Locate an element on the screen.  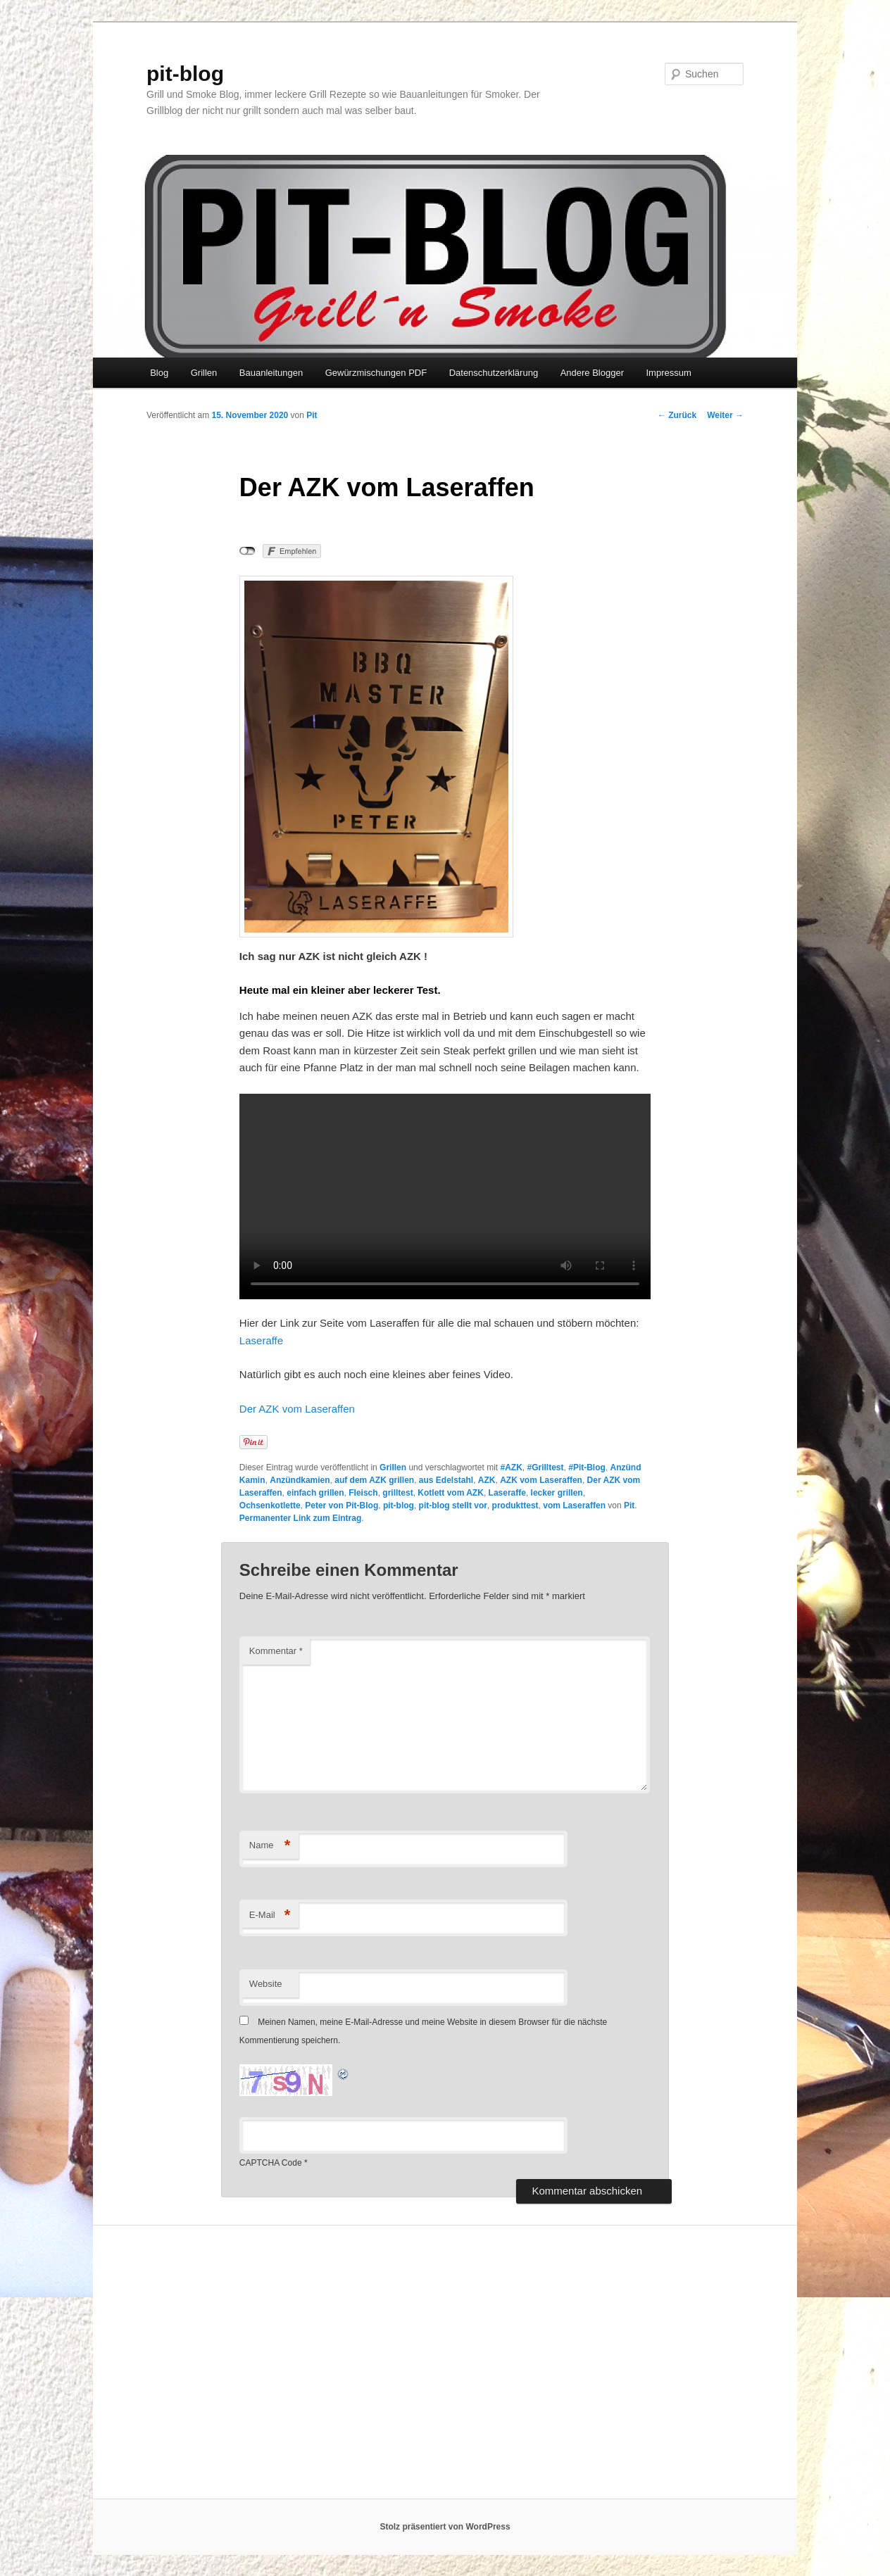
Zurück is located at coordinates (677, 415).